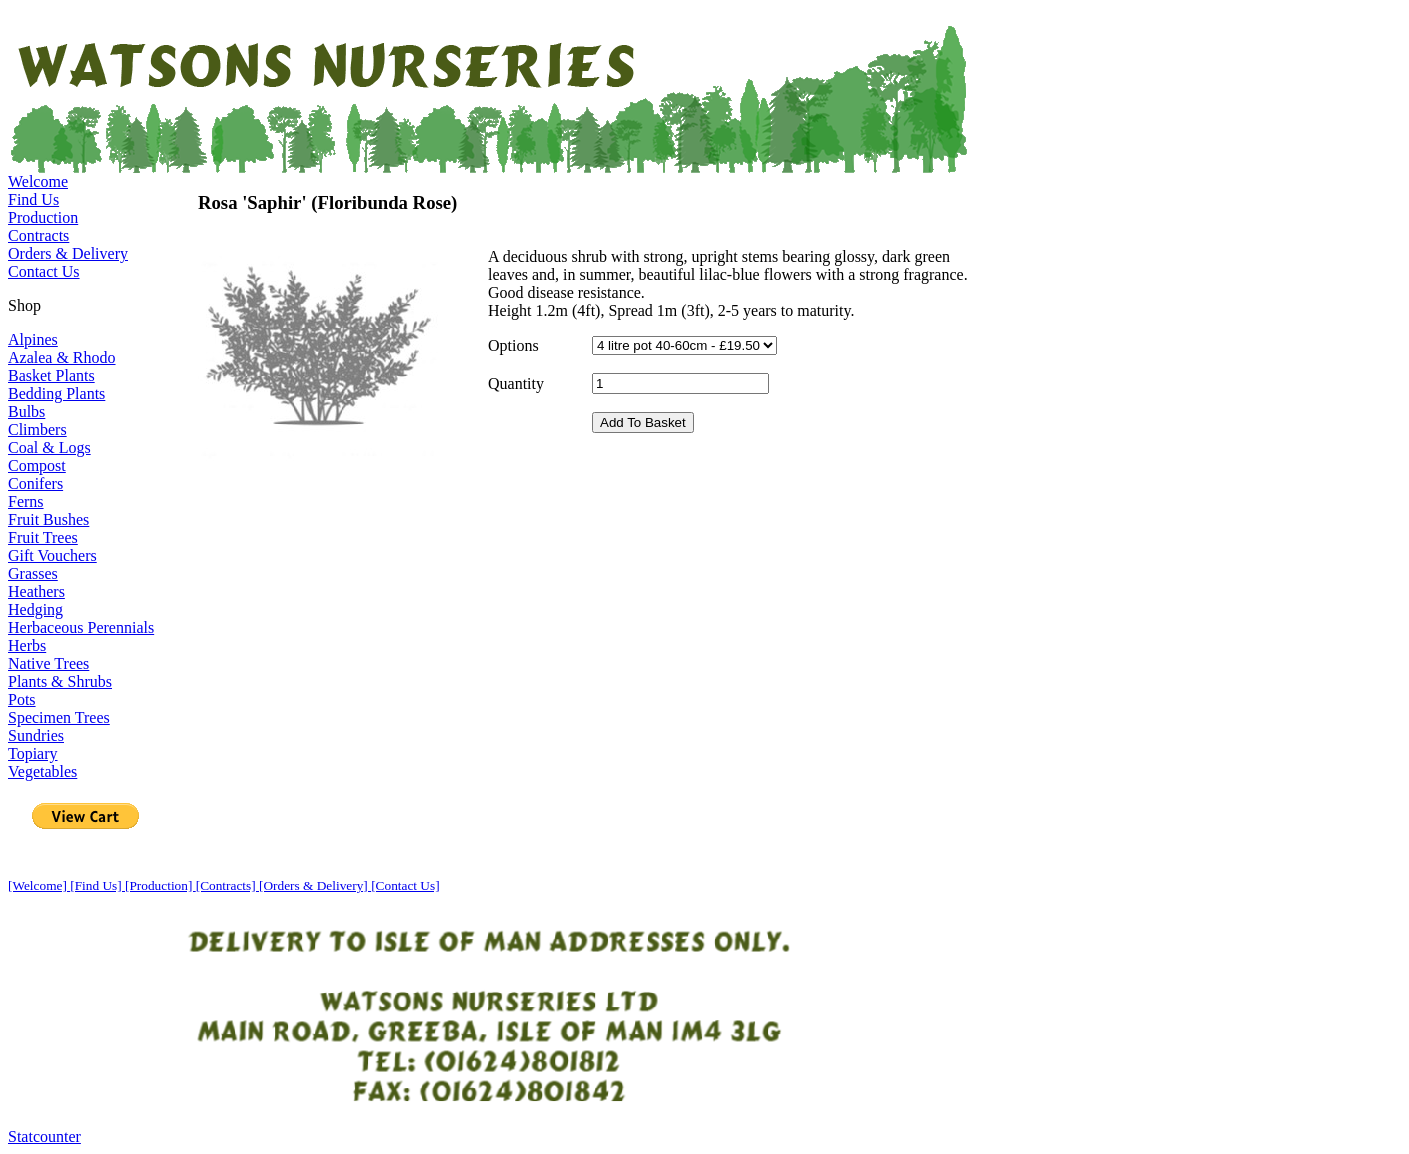 Image resolution: width=1409 pixels, height=1154 pixels. Describe the element at coordinates (405, 885) in the screenshot. I see `[Contact Us]` at that location.